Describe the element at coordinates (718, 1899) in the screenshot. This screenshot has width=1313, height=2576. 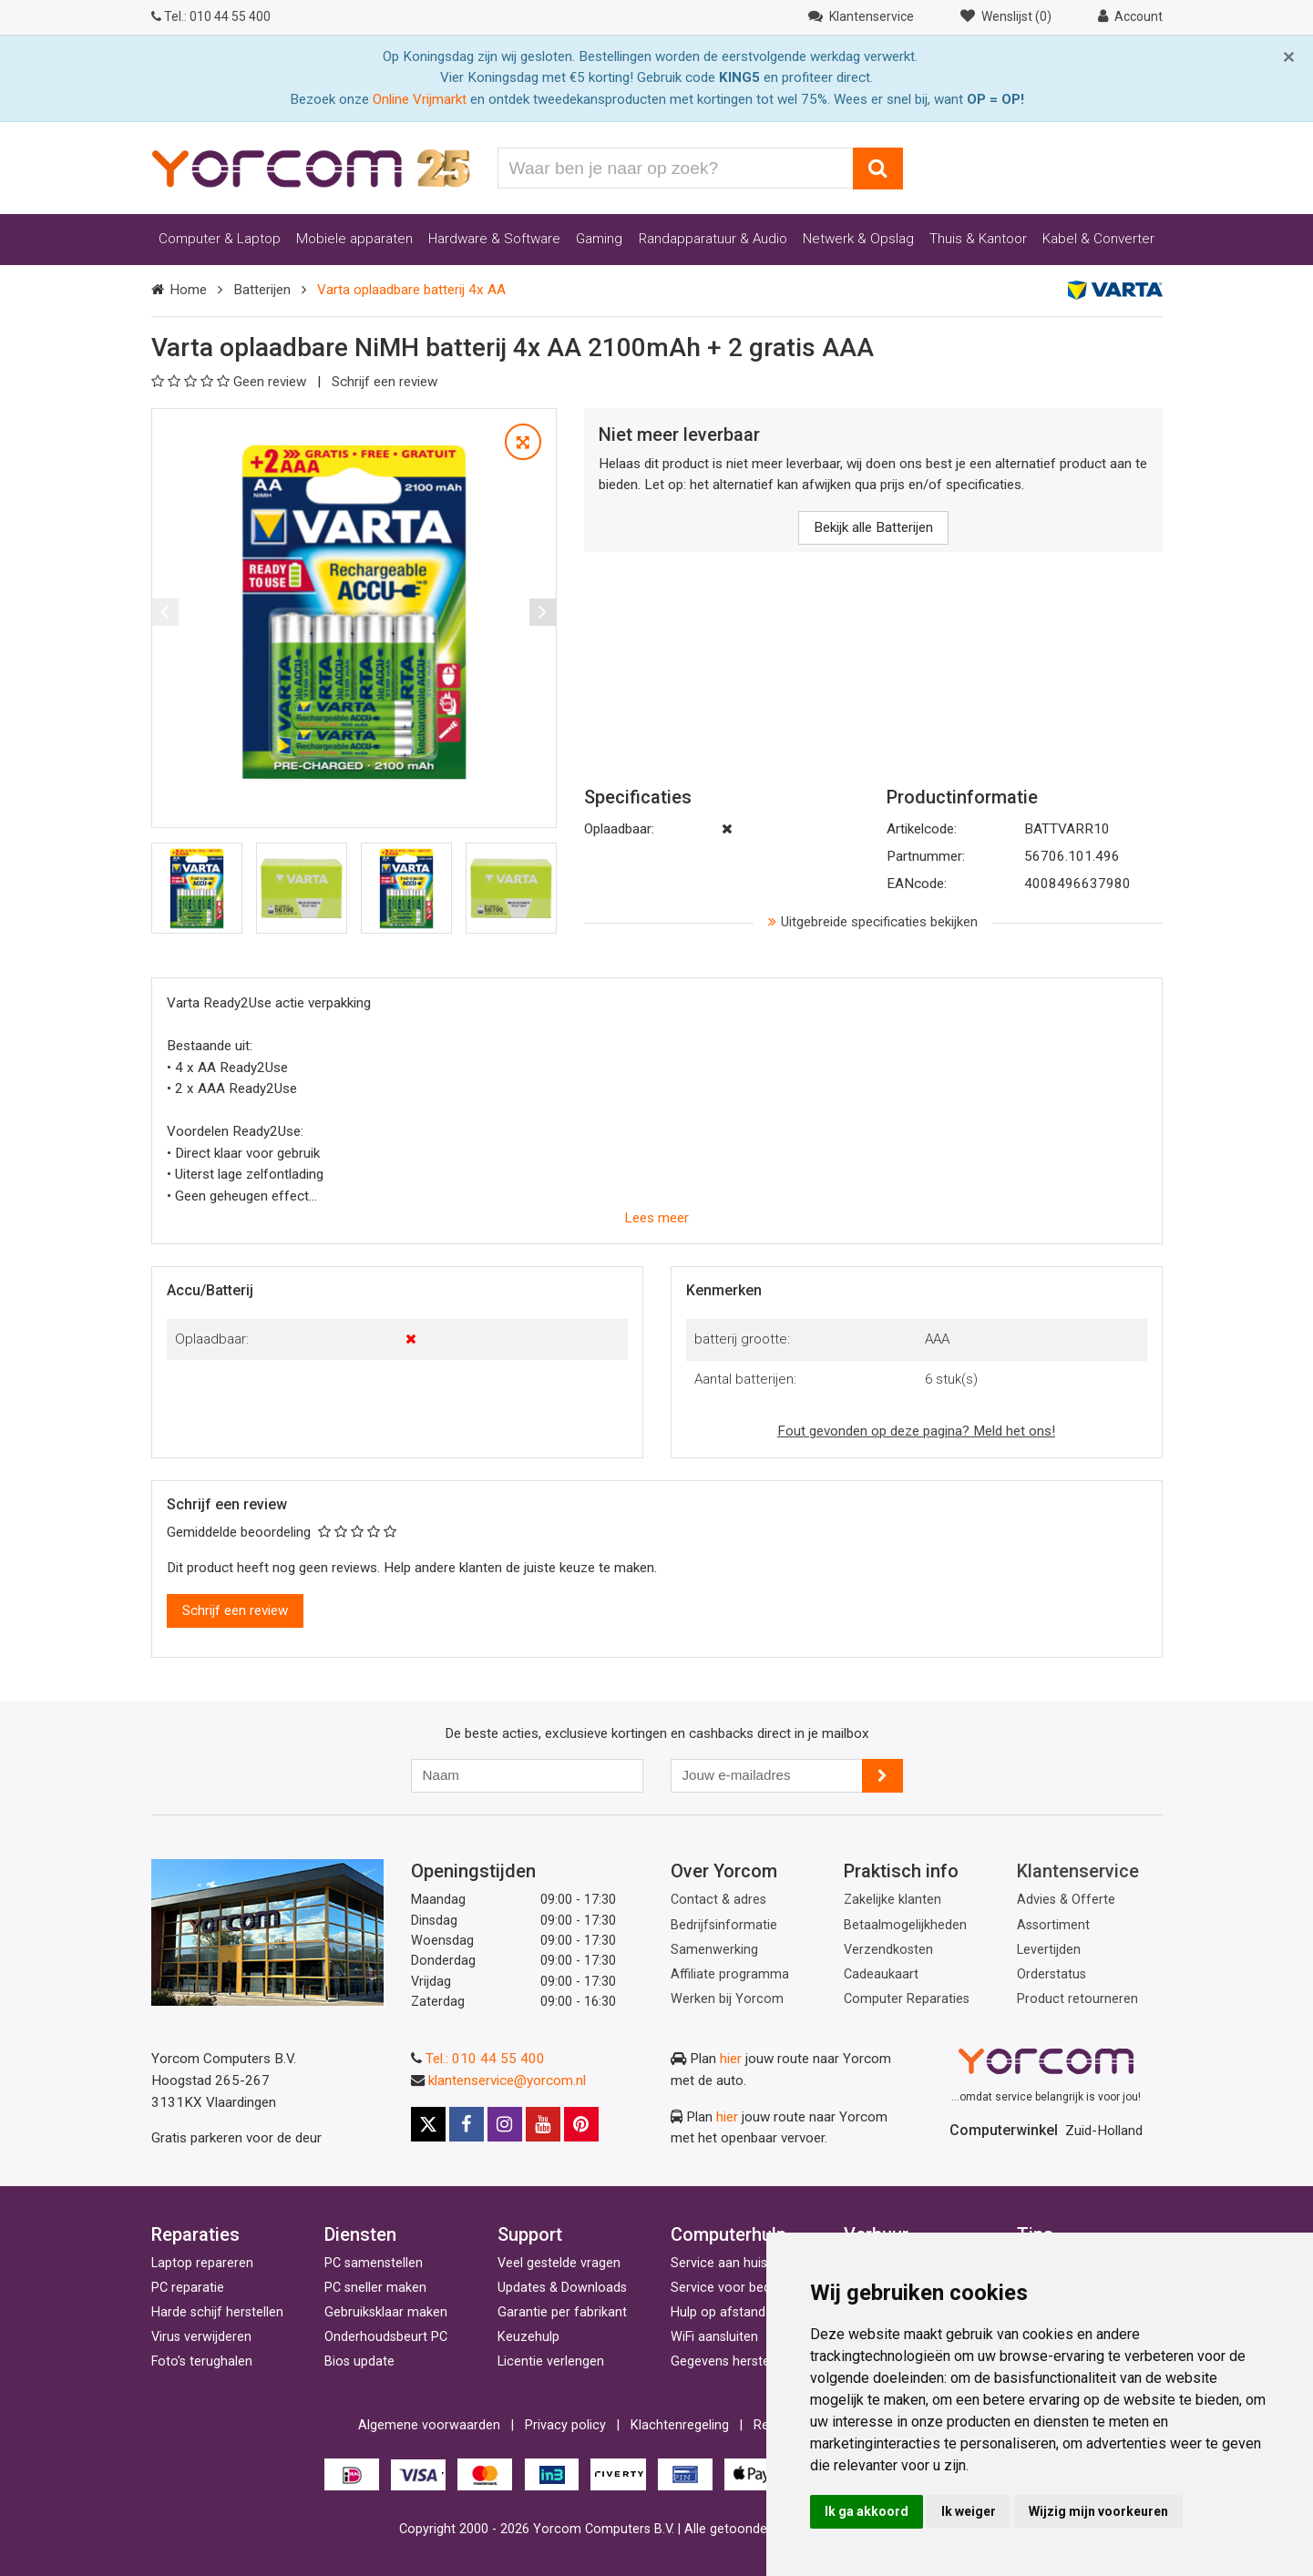
I see `Contact & adres` at that location.